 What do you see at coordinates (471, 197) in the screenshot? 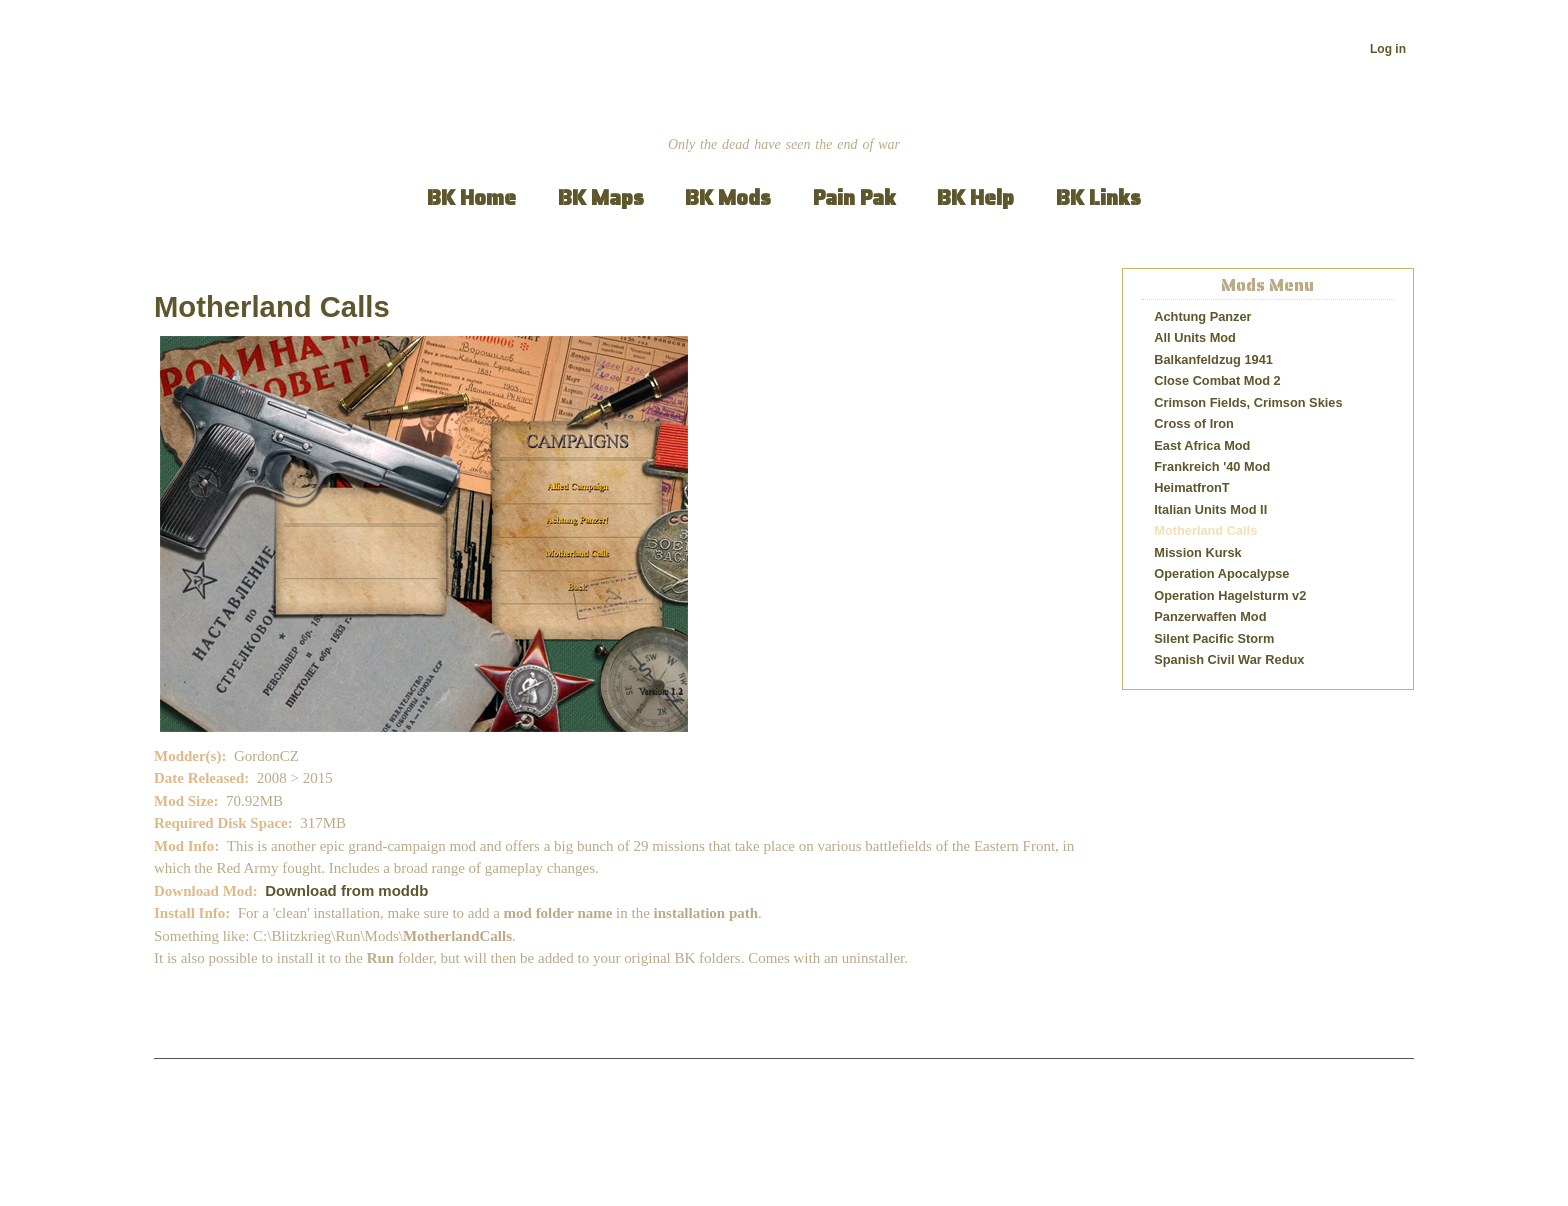
I see `BK Home` at bounding box center [471, 197].